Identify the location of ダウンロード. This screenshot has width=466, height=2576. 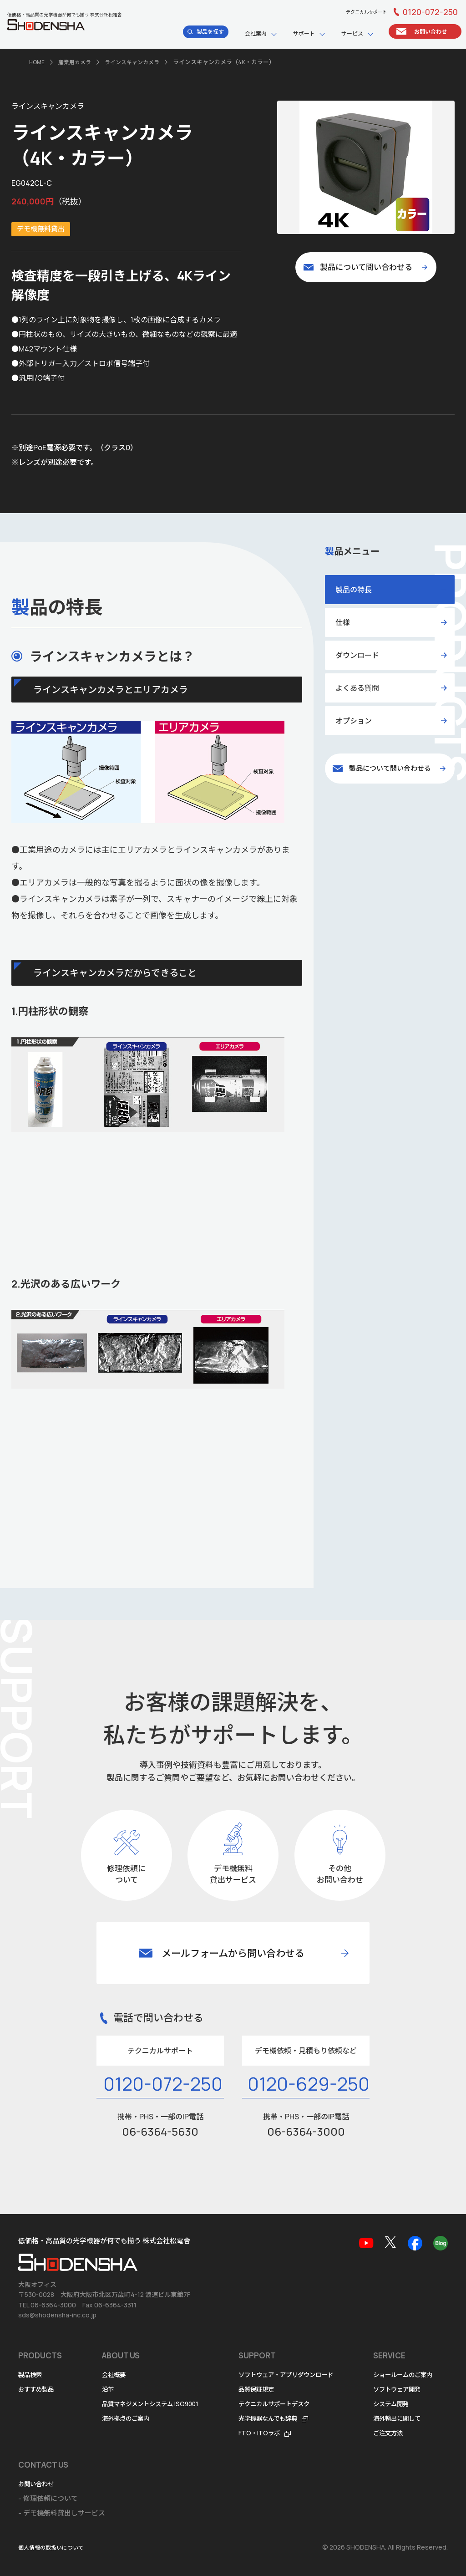
(357, 655).